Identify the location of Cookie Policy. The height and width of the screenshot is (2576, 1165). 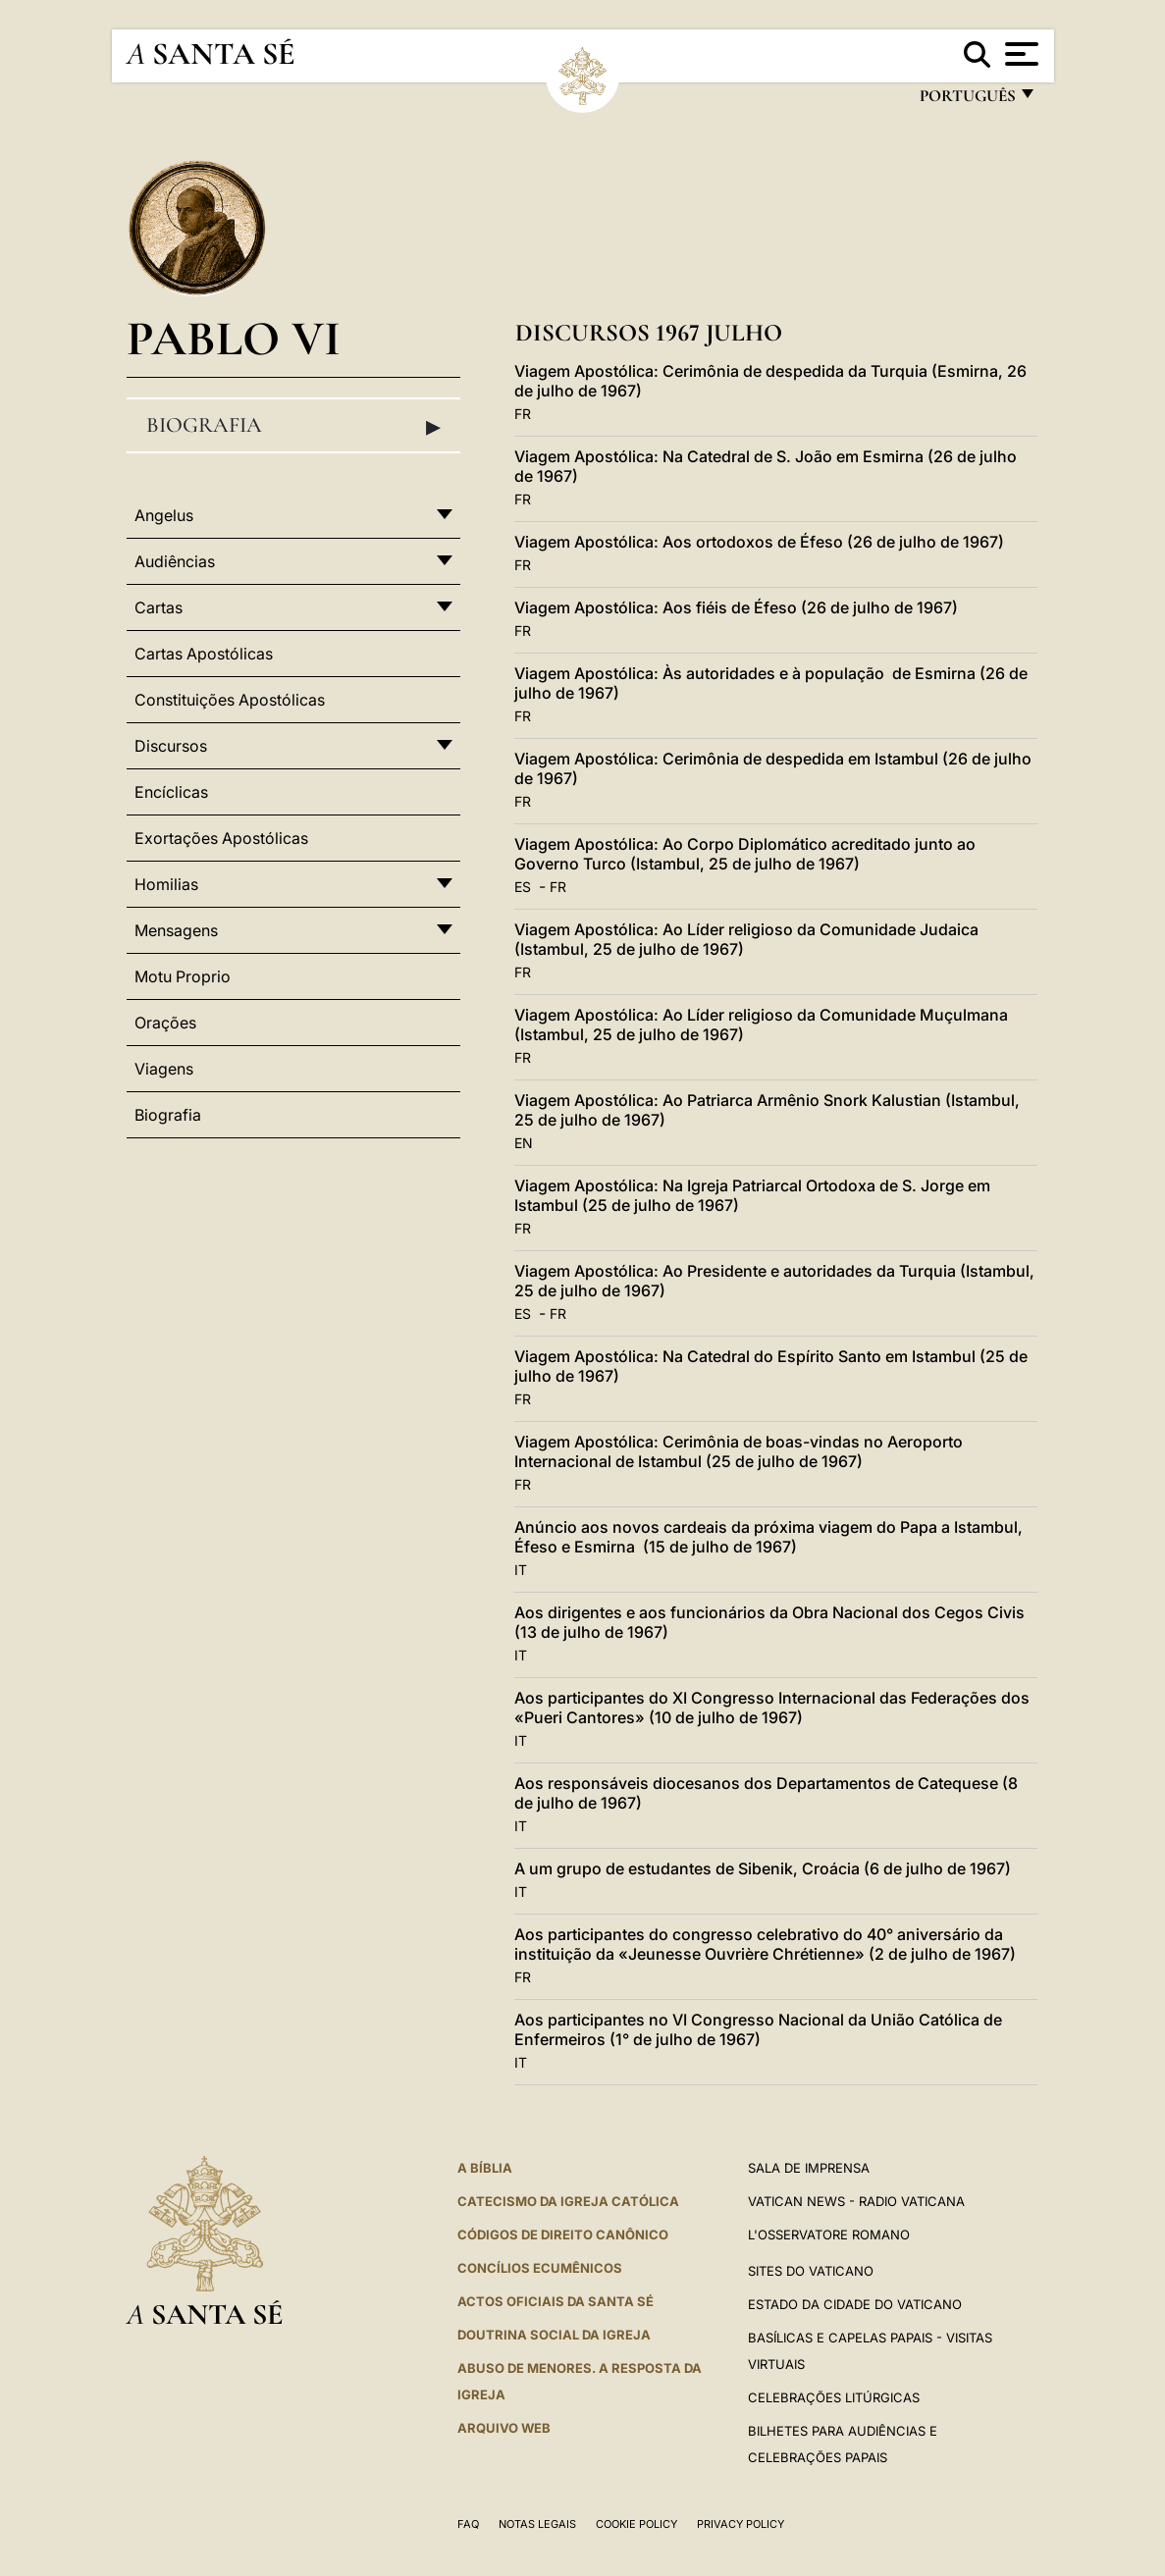
(636, 2524).